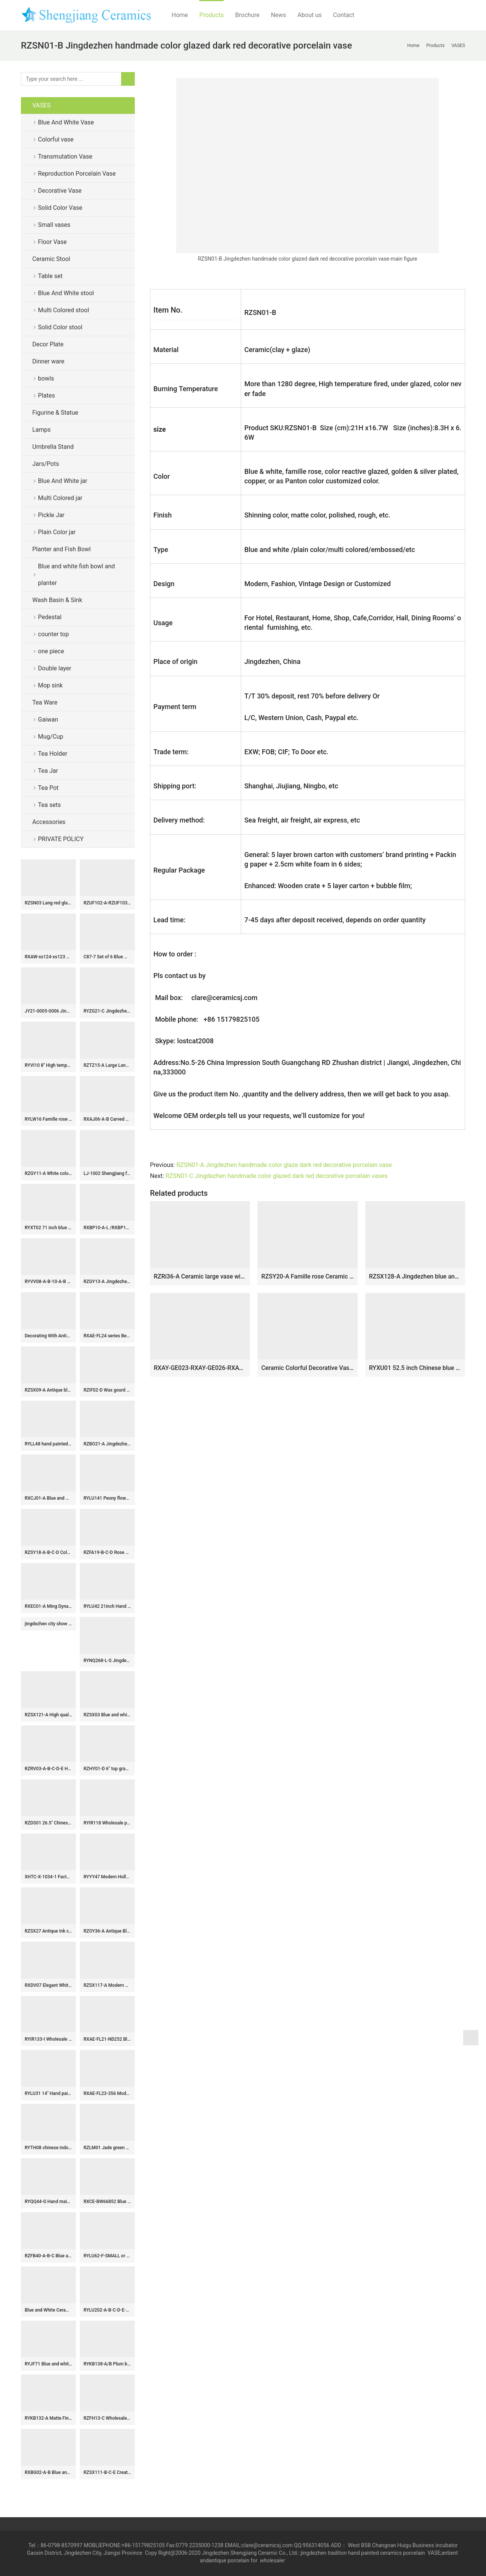 The width and height of the screenshot is (486, 2576). What do you see at coordinates (60, 190) in the screenshot?
I see `Decorative Vase` at bounding box center [60, 190].